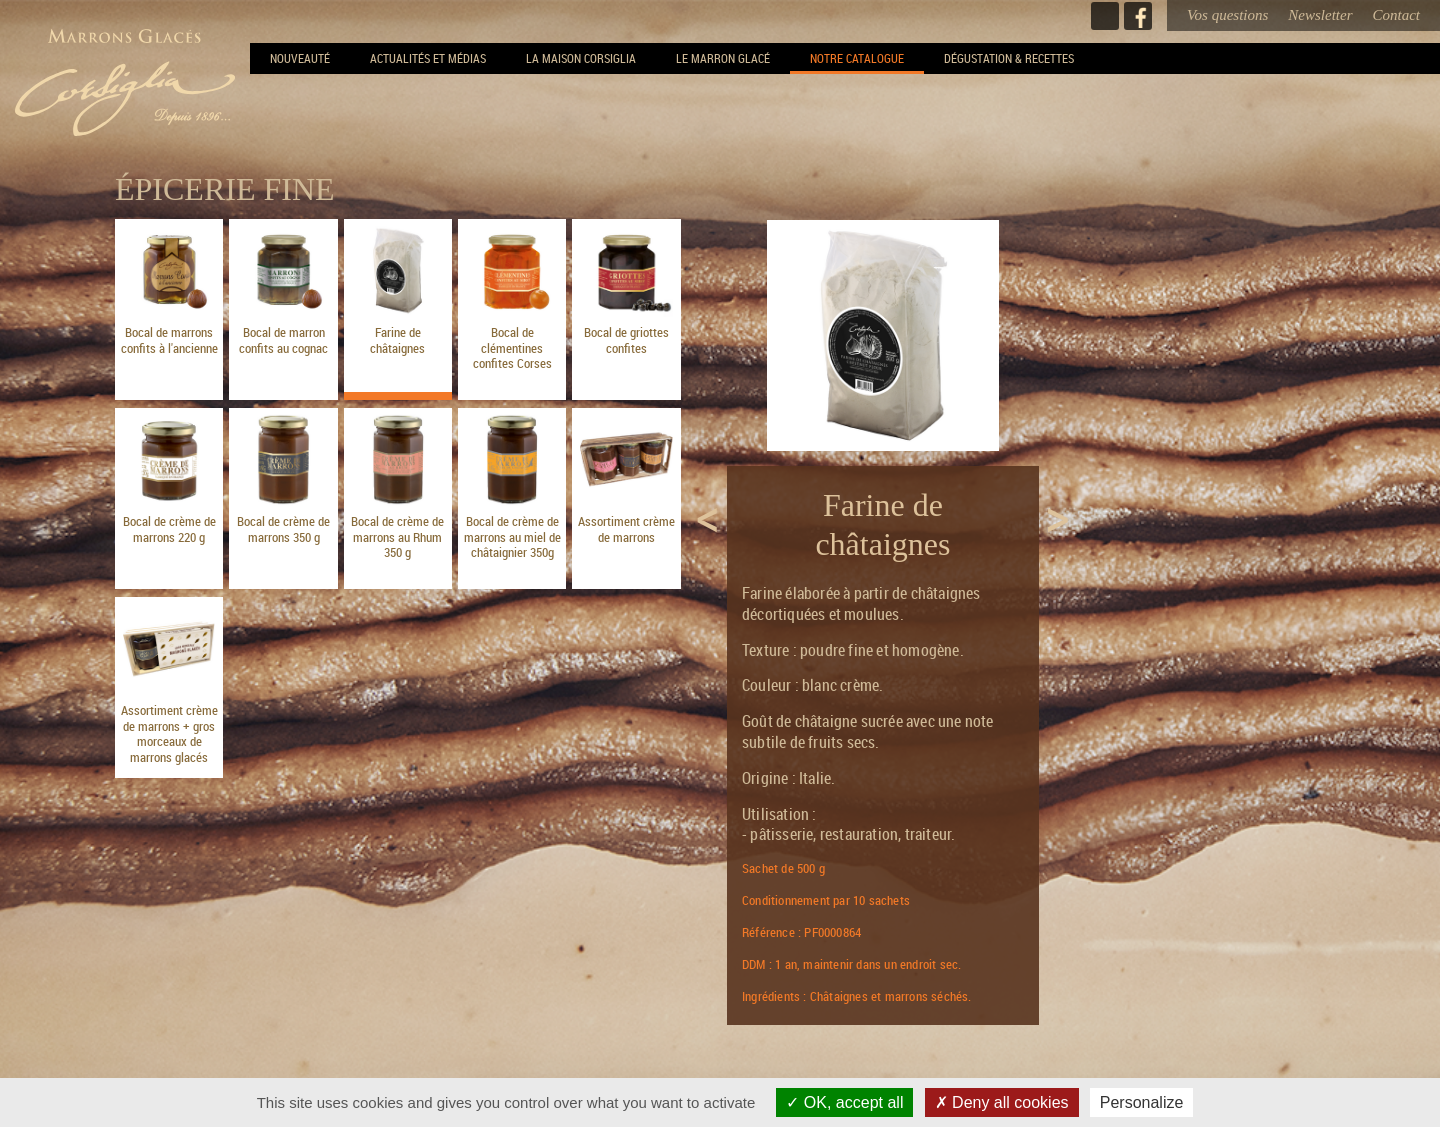  Describe the element at coordinates (300, 58) in the screenshot. I see `NOUVEAUTÉ` at that location.